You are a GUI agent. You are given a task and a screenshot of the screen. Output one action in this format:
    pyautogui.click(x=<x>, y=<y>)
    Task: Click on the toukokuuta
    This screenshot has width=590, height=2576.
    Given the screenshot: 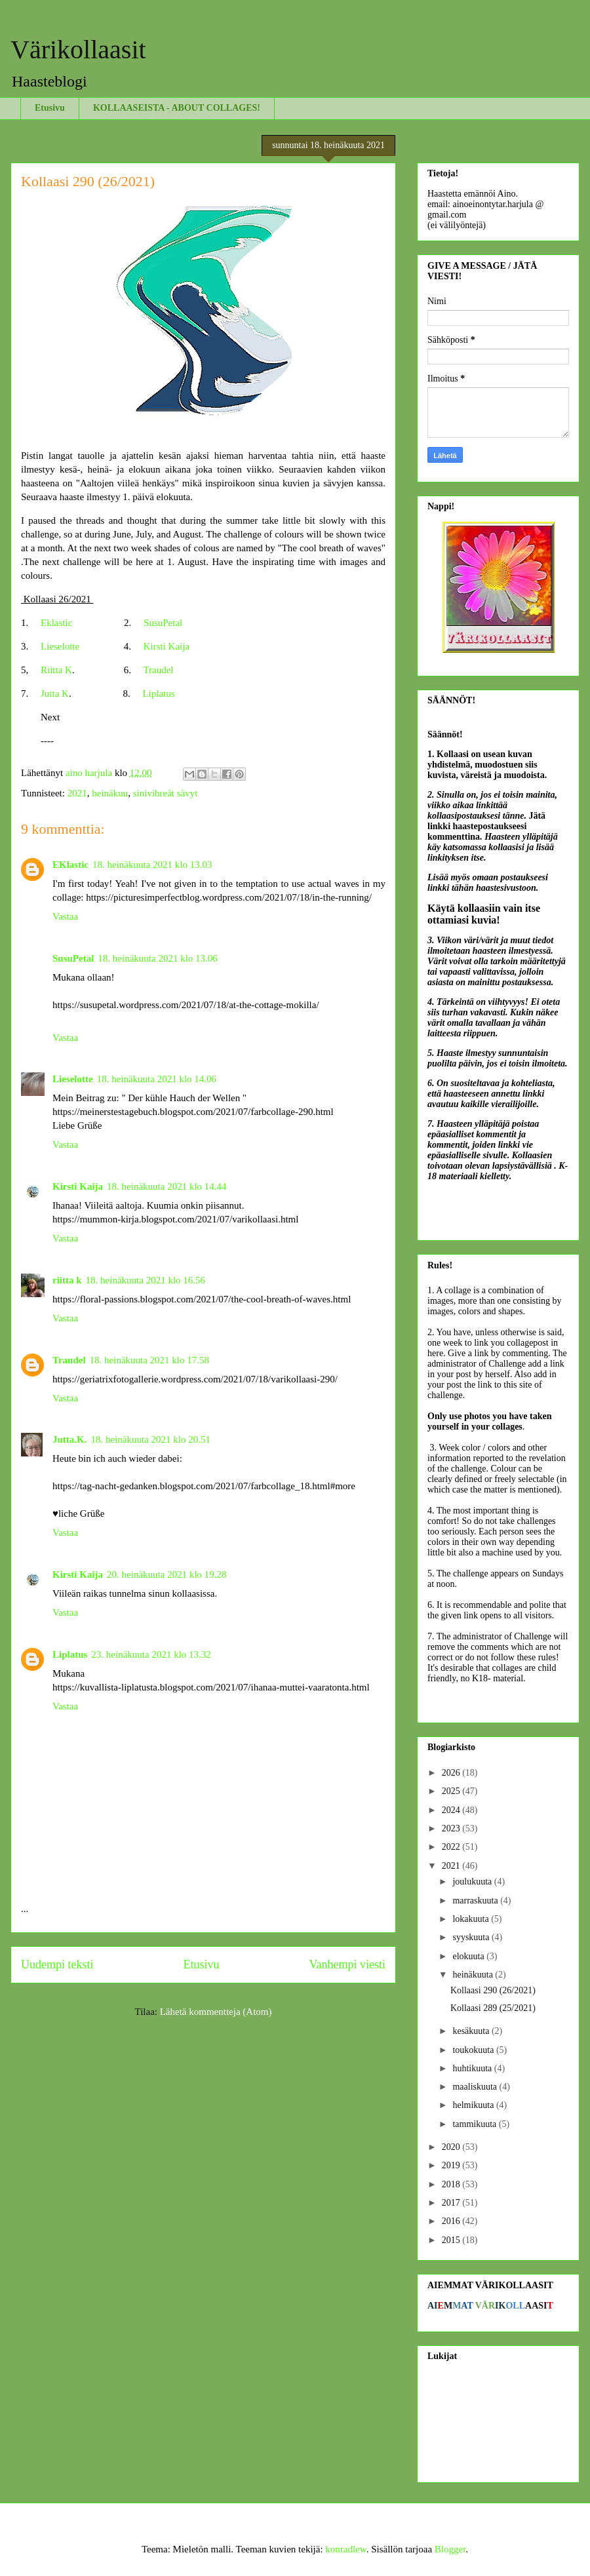 What is the action you would take?
    pyautogui.click(x=474, y=2050)
    